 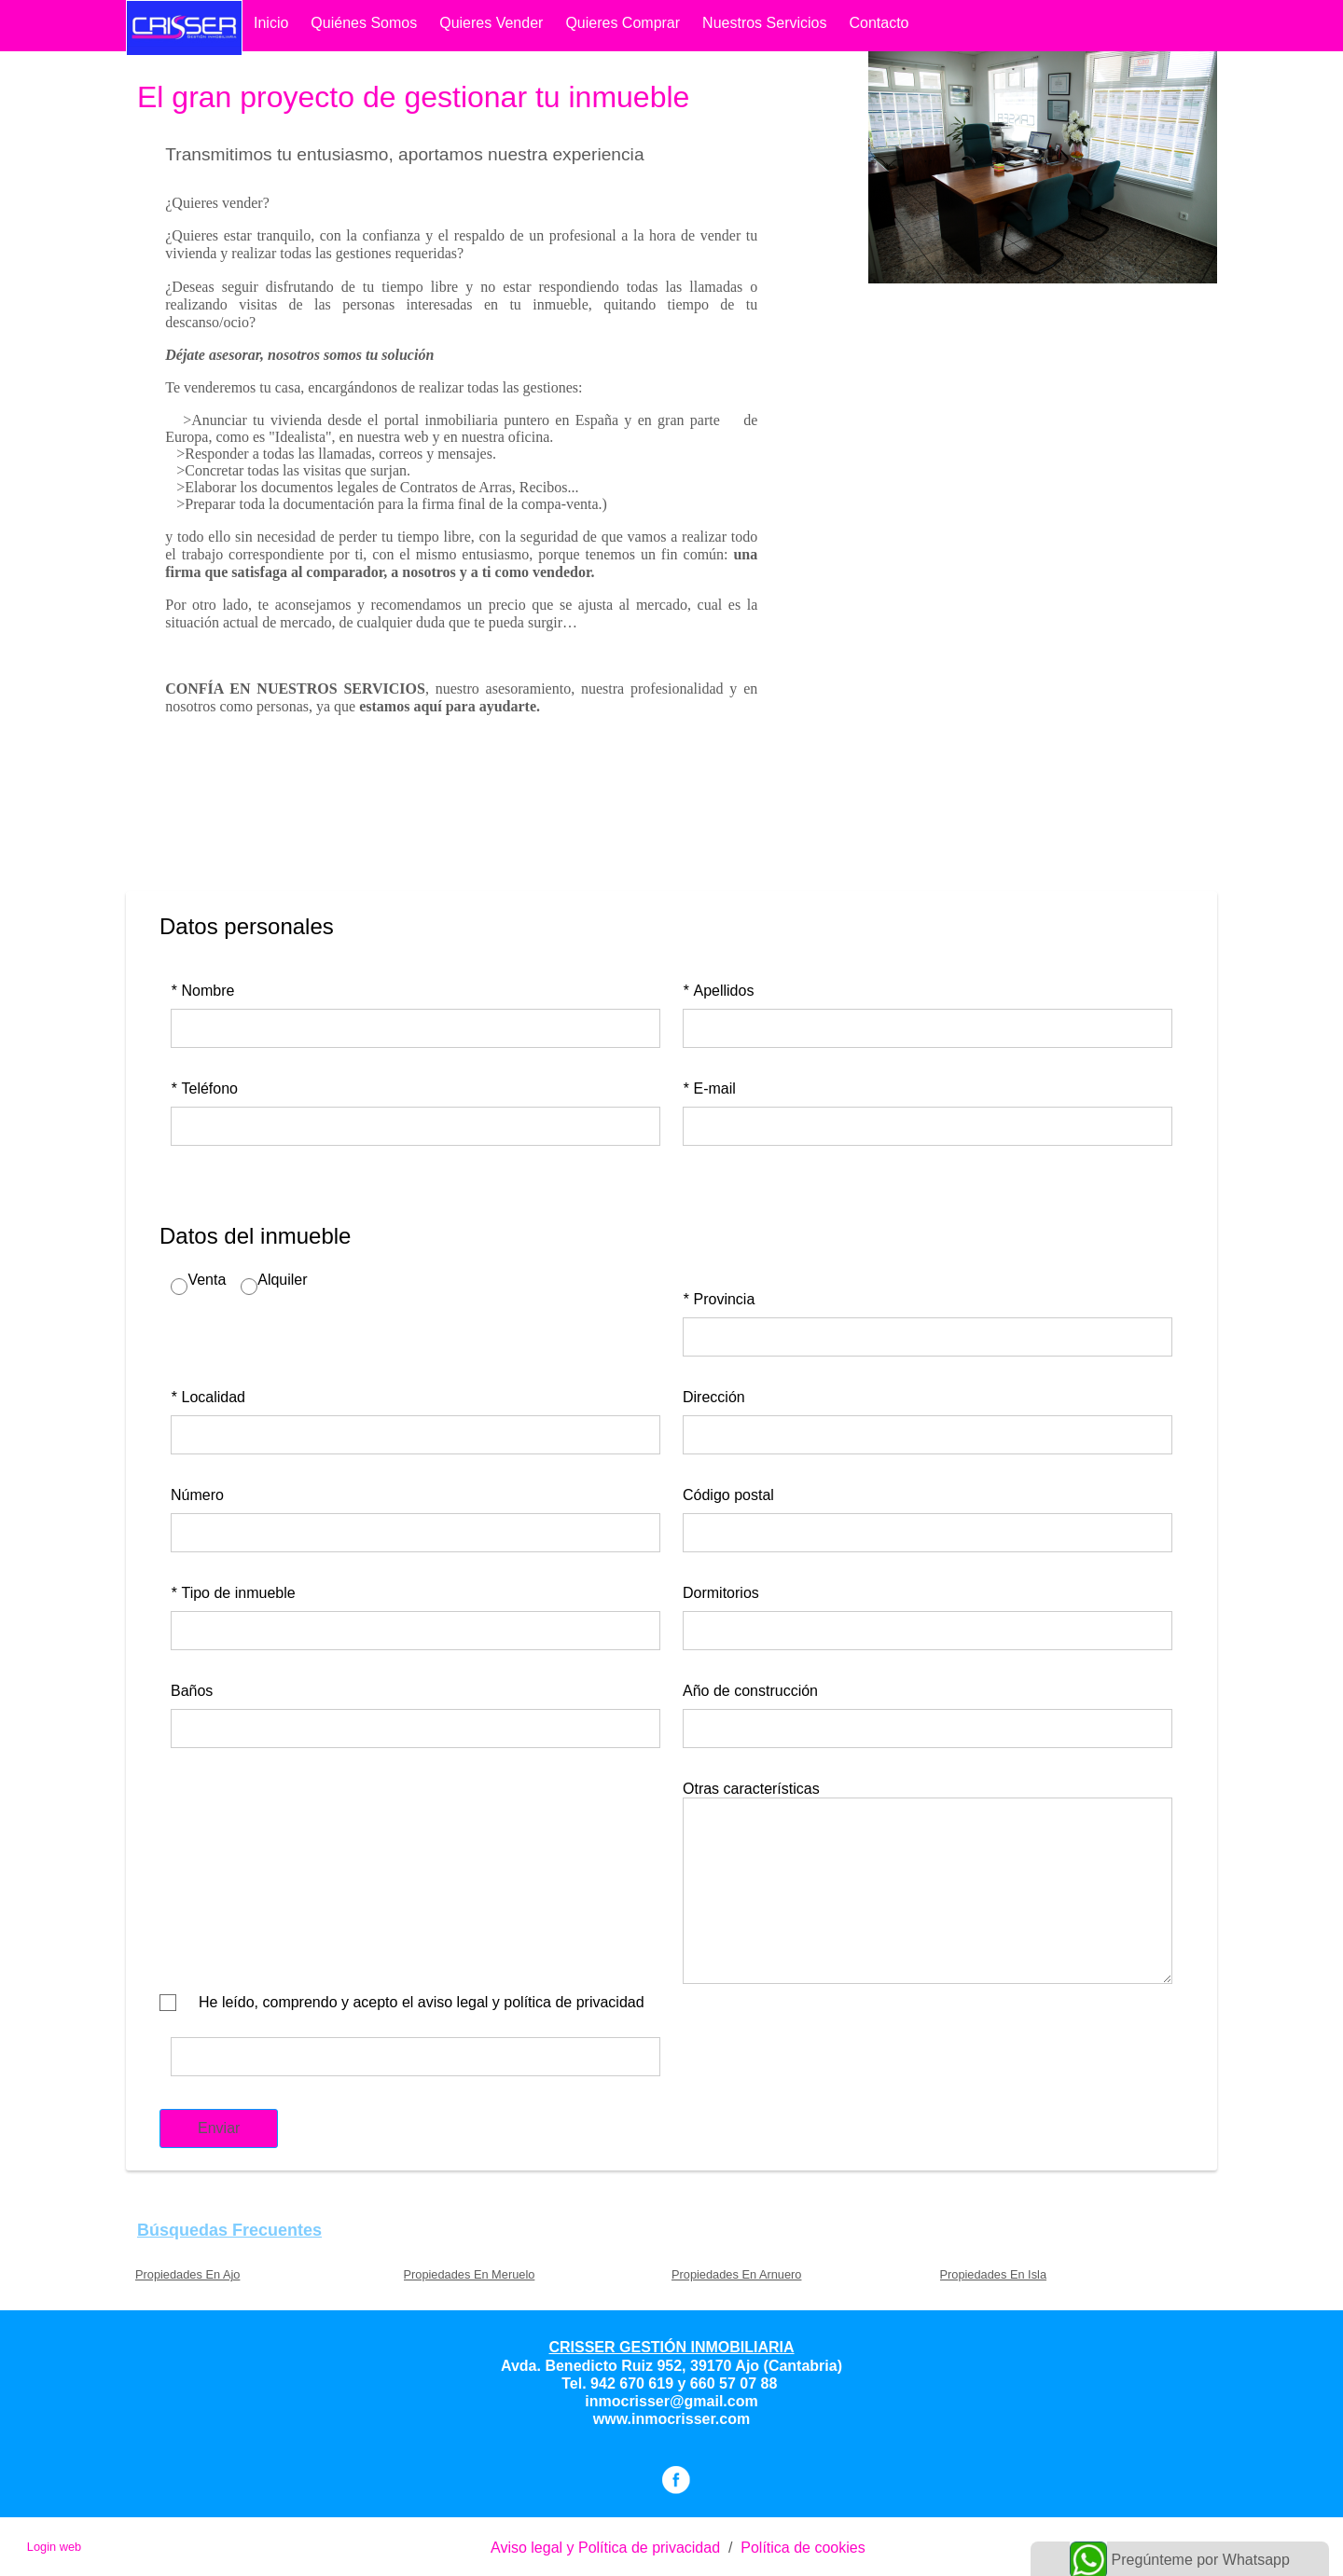 I want to click on Propiedades En Ajo, so click(x=187, y=2274).